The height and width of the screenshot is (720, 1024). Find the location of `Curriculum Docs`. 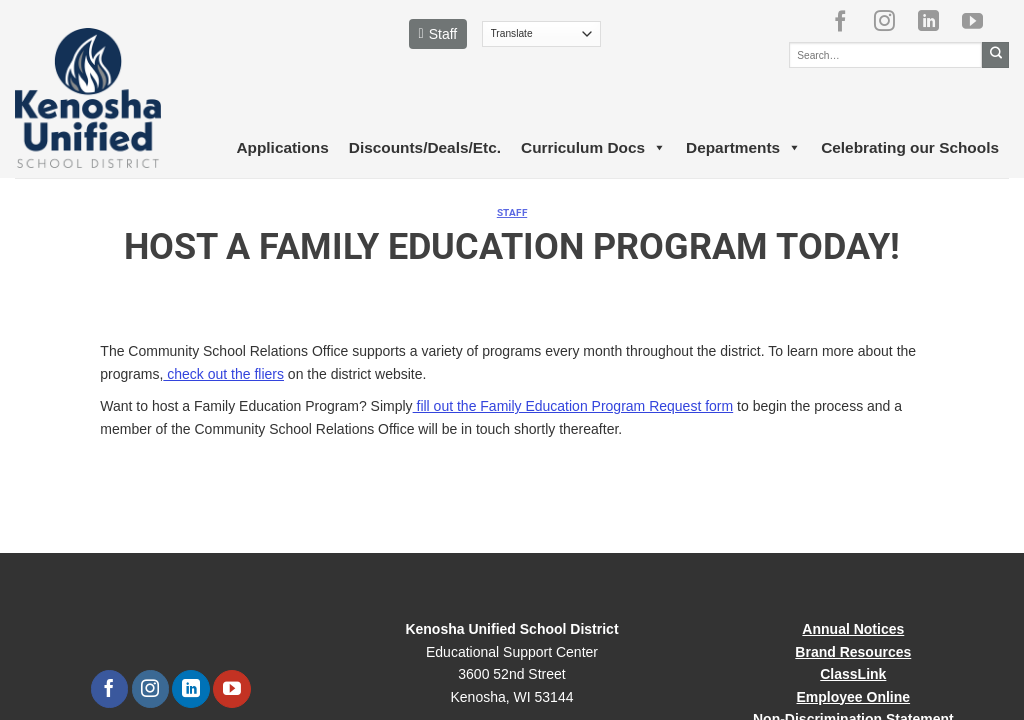

Curriculum Docs is located at coordinates (593, 148).